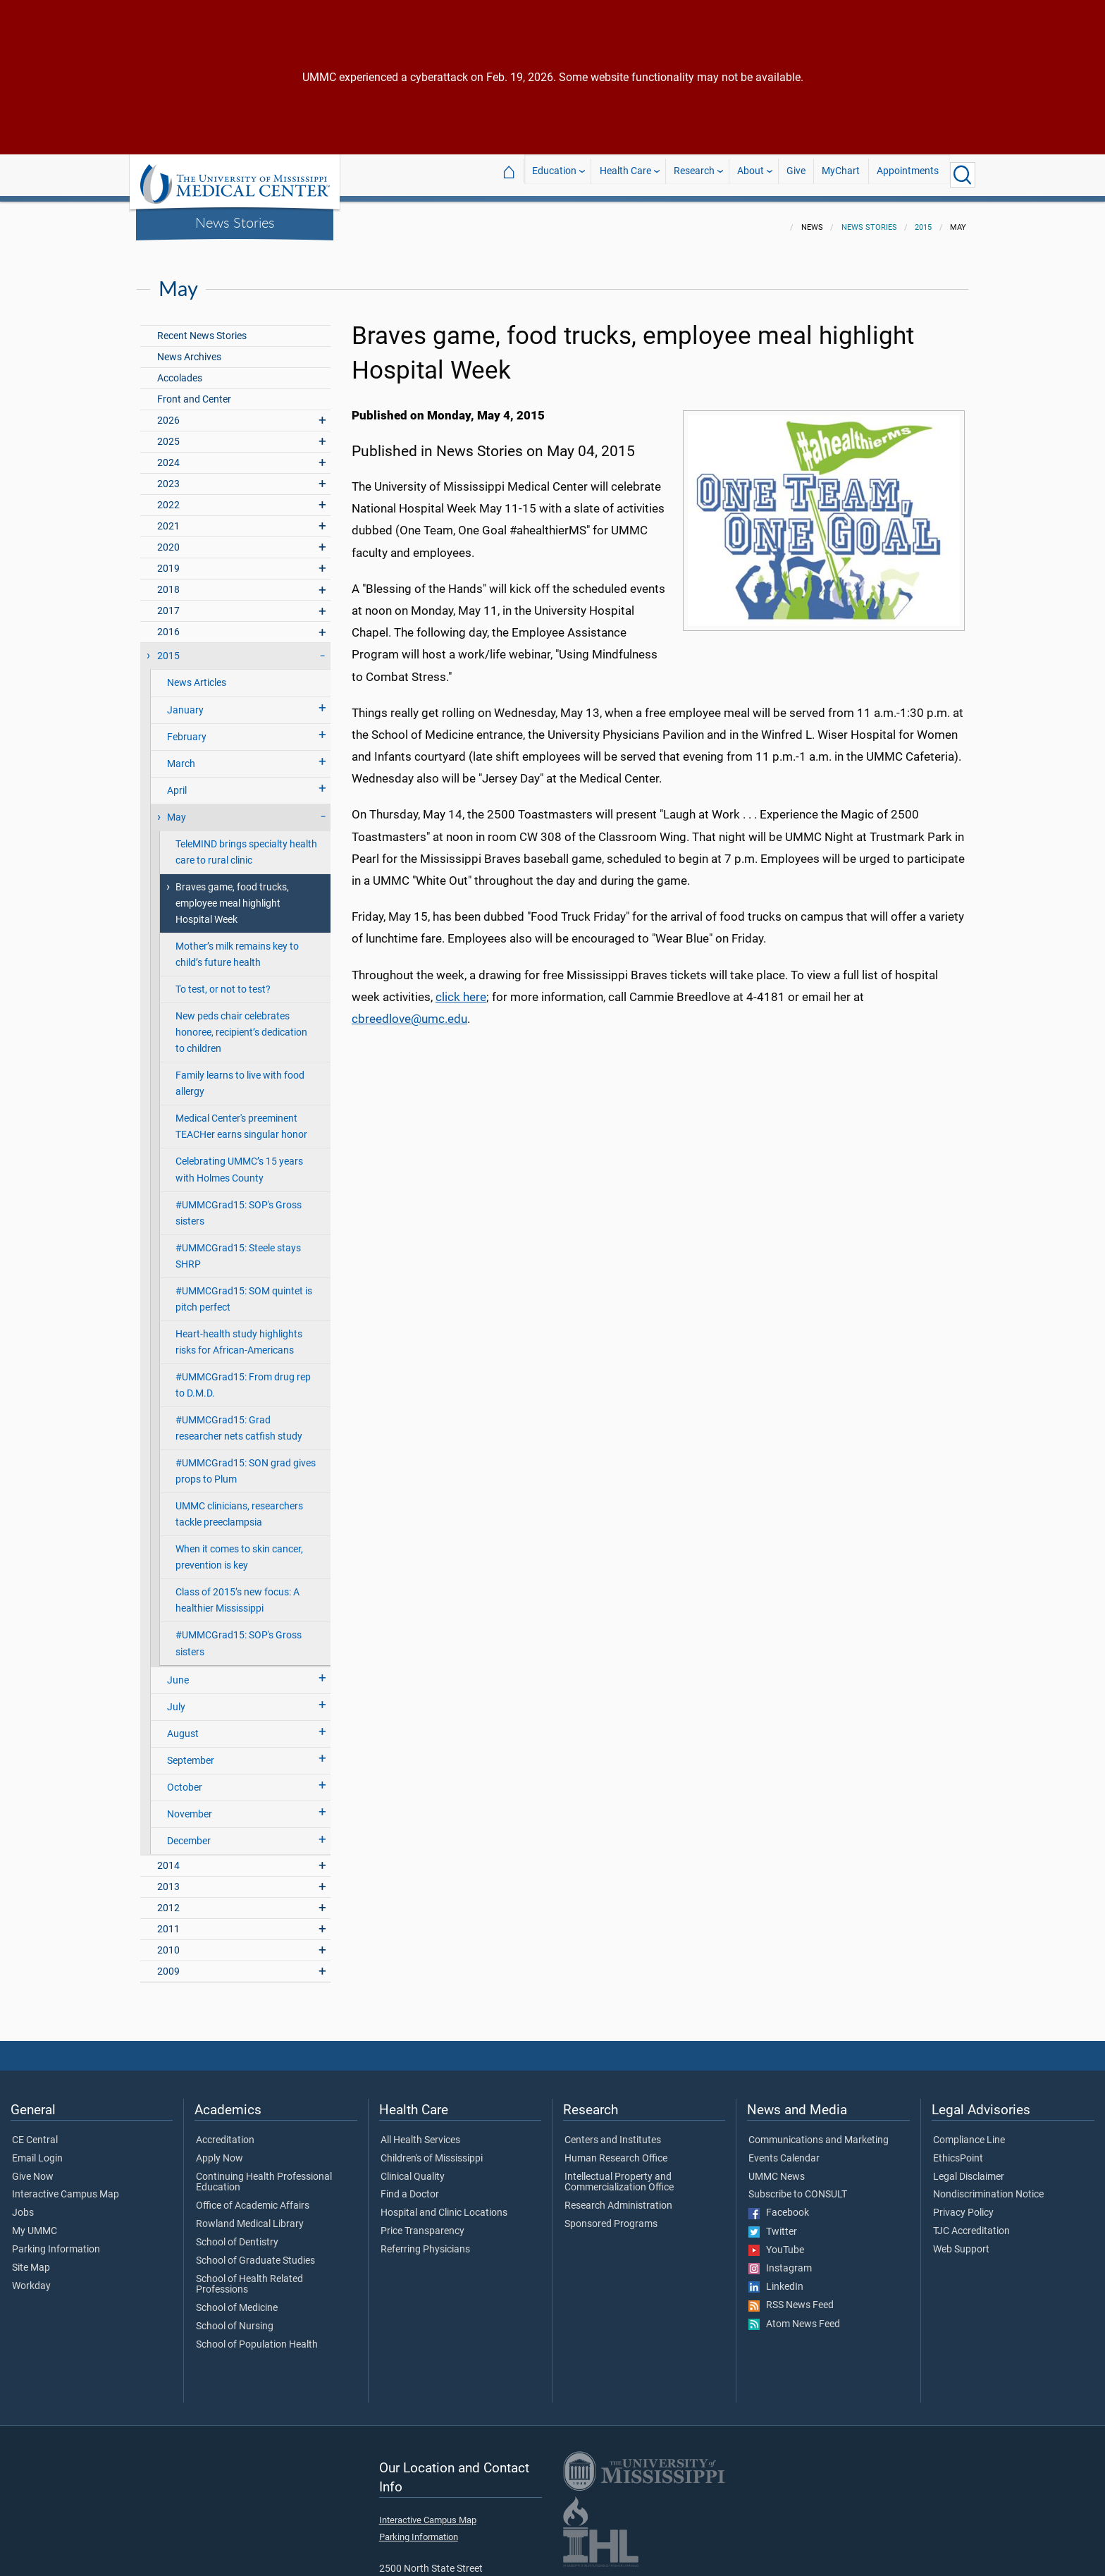  I want to click on Email Login, so click(37, 2150).